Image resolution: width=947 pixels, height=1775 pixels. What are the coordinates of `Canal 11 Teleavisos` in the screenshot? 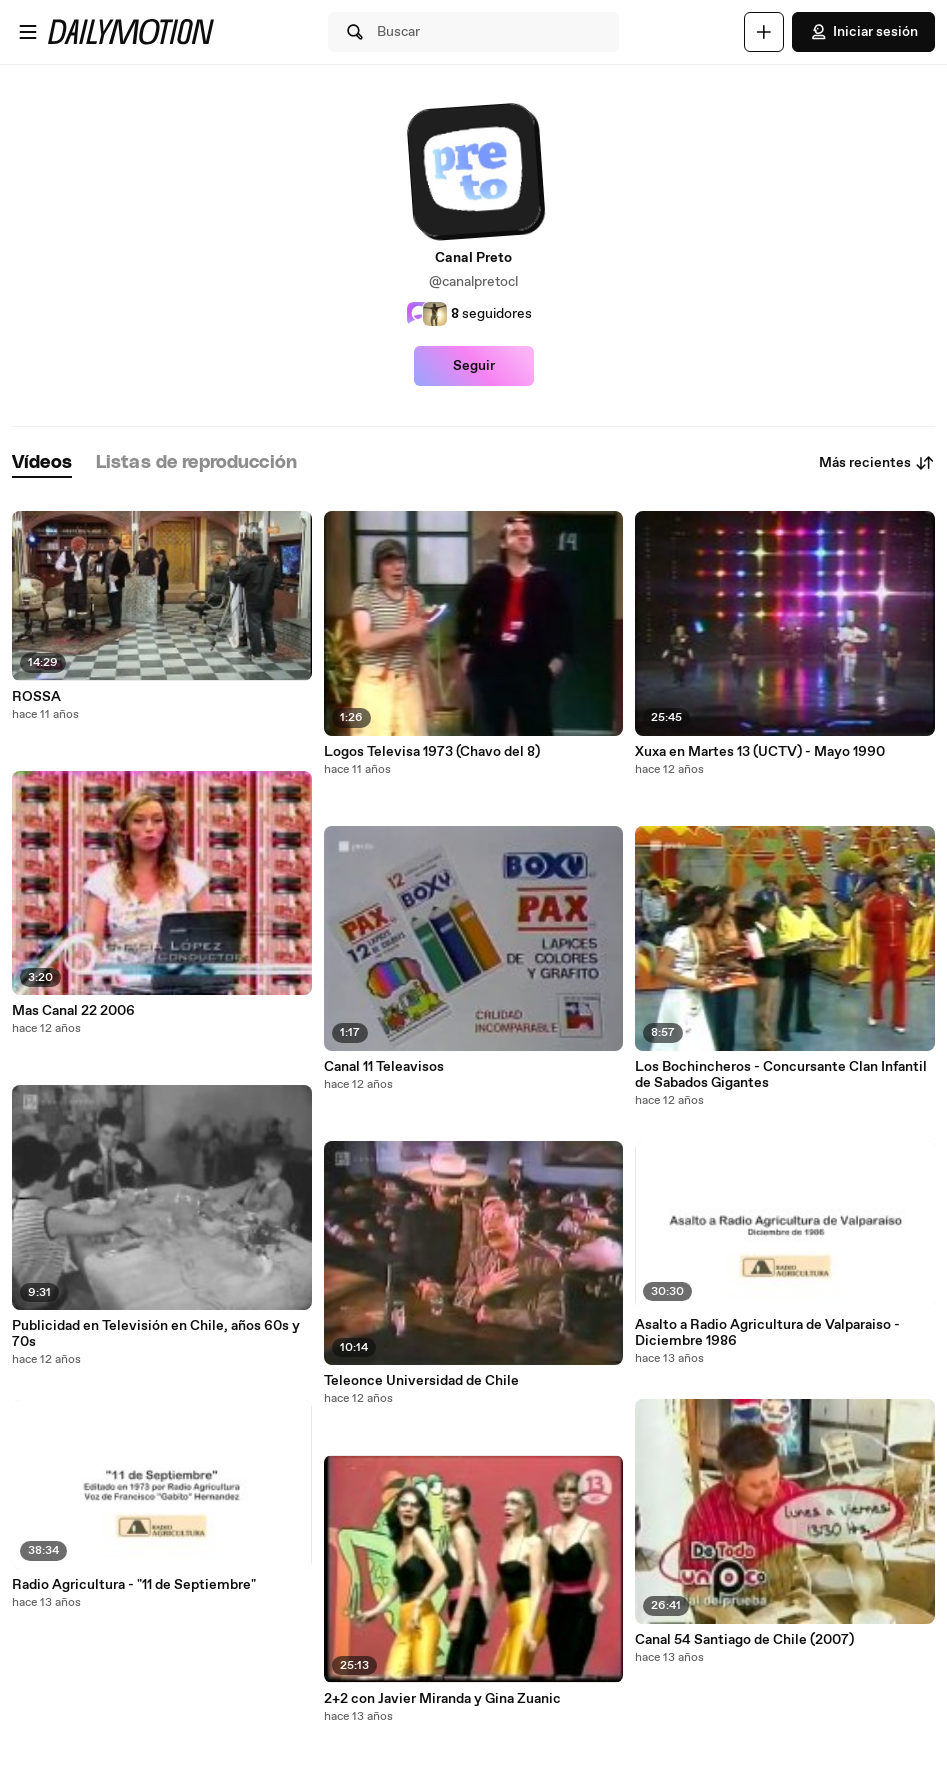 It's located at (384, 1067).